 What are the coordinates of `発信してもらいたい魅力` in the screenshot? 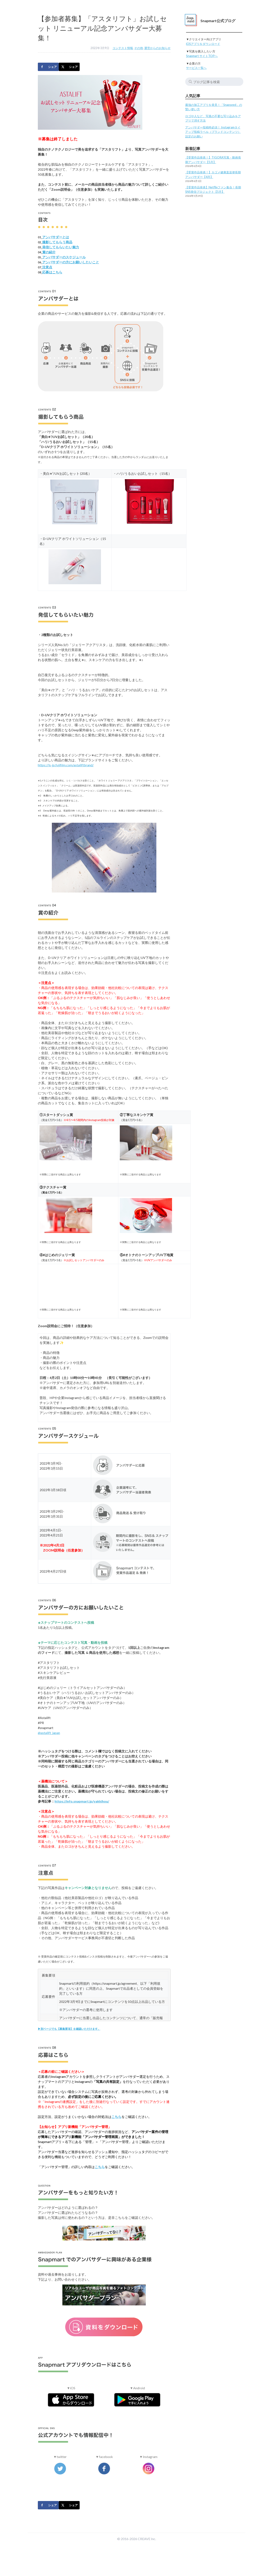 It's located at (60, 247).